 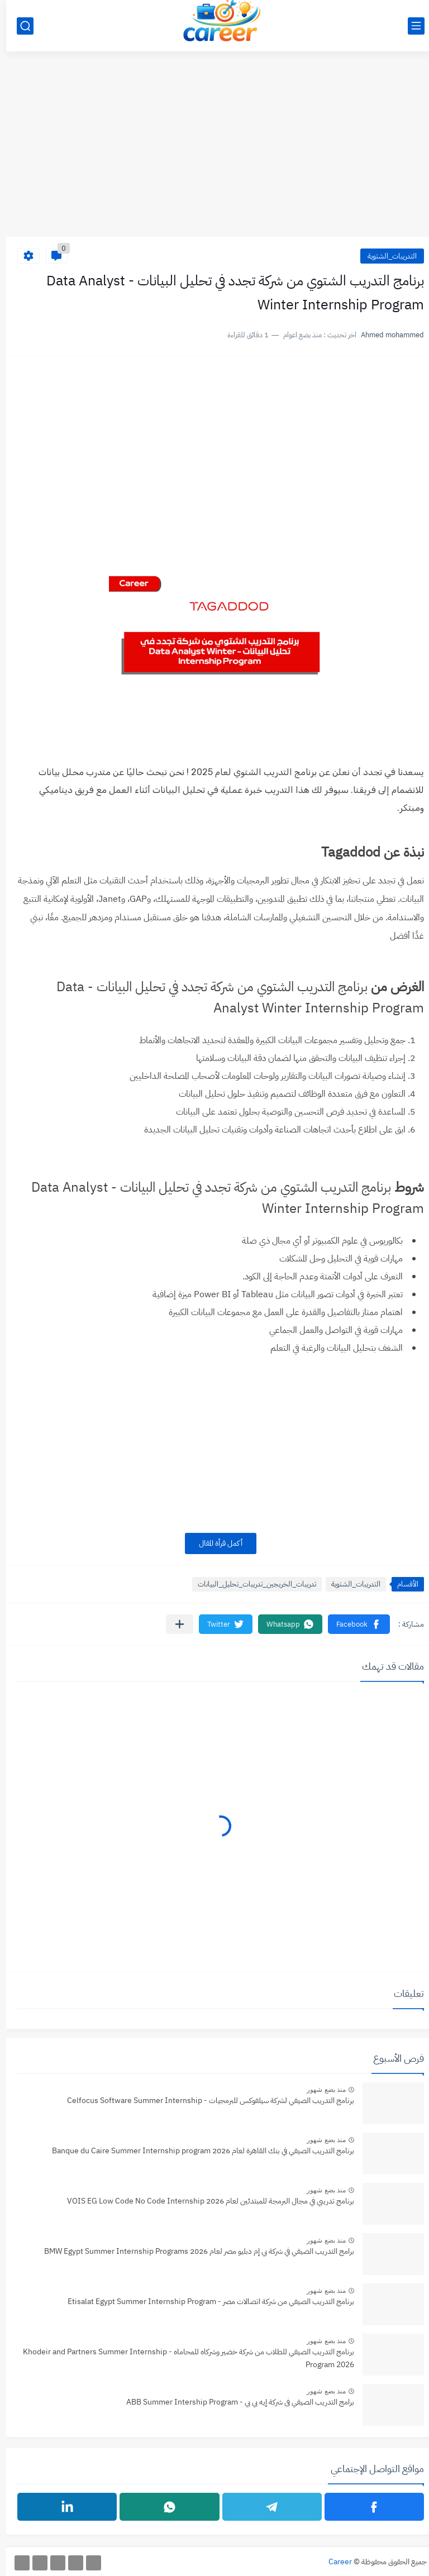 I want to click on برامج التدريب الصيفي في شركة بي إم دبليو مصر لعام 2026 BMW Egypt Summer Internship Programs, so click(x=193, y=2251).